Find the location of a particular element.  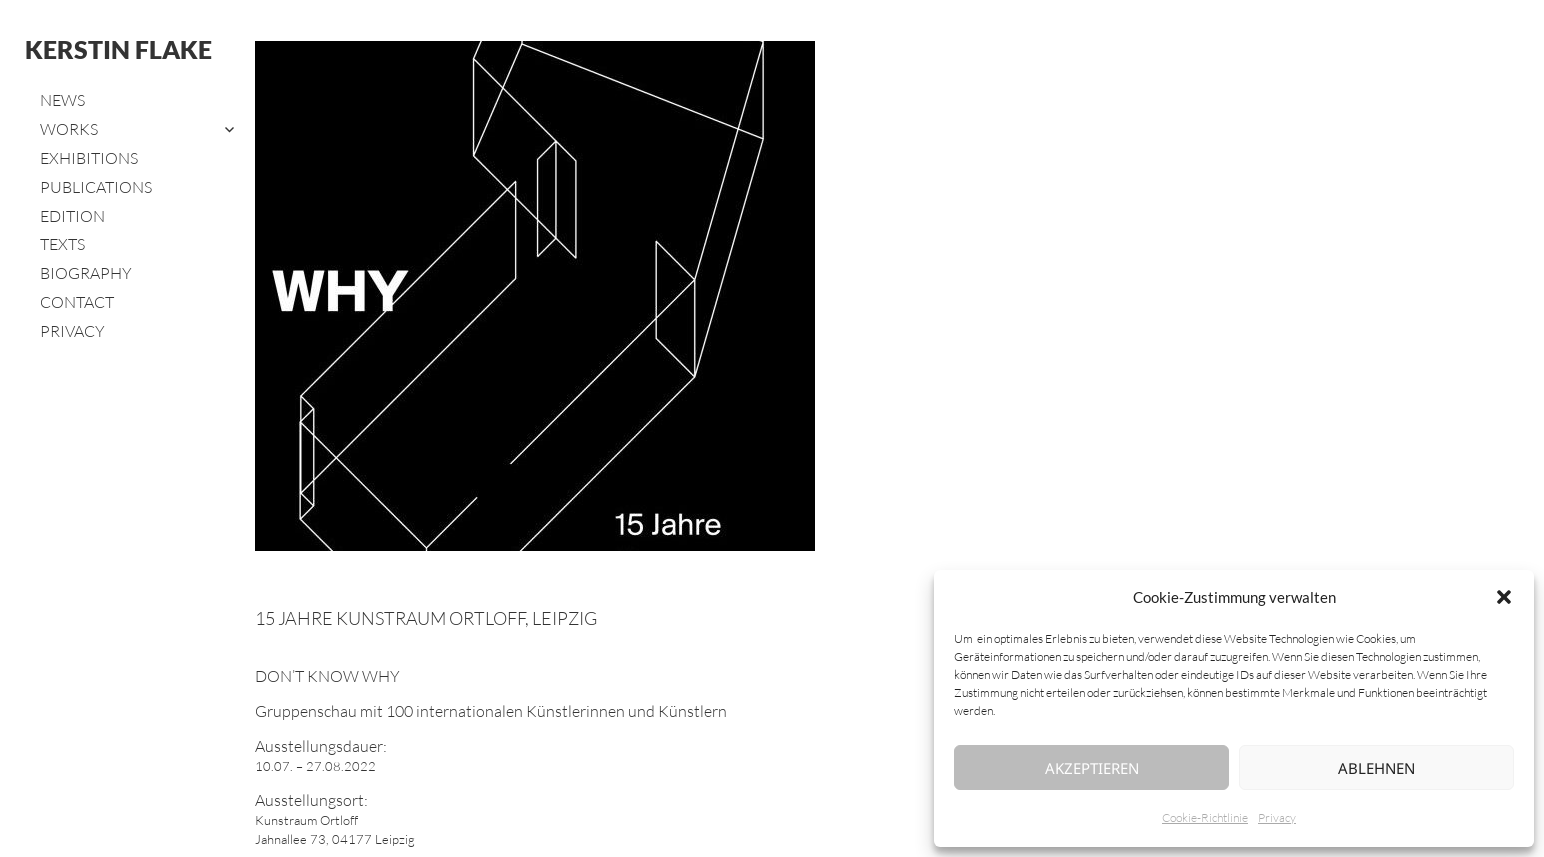

Cookie-Richtlinie is located at coordinates (1205, 817).